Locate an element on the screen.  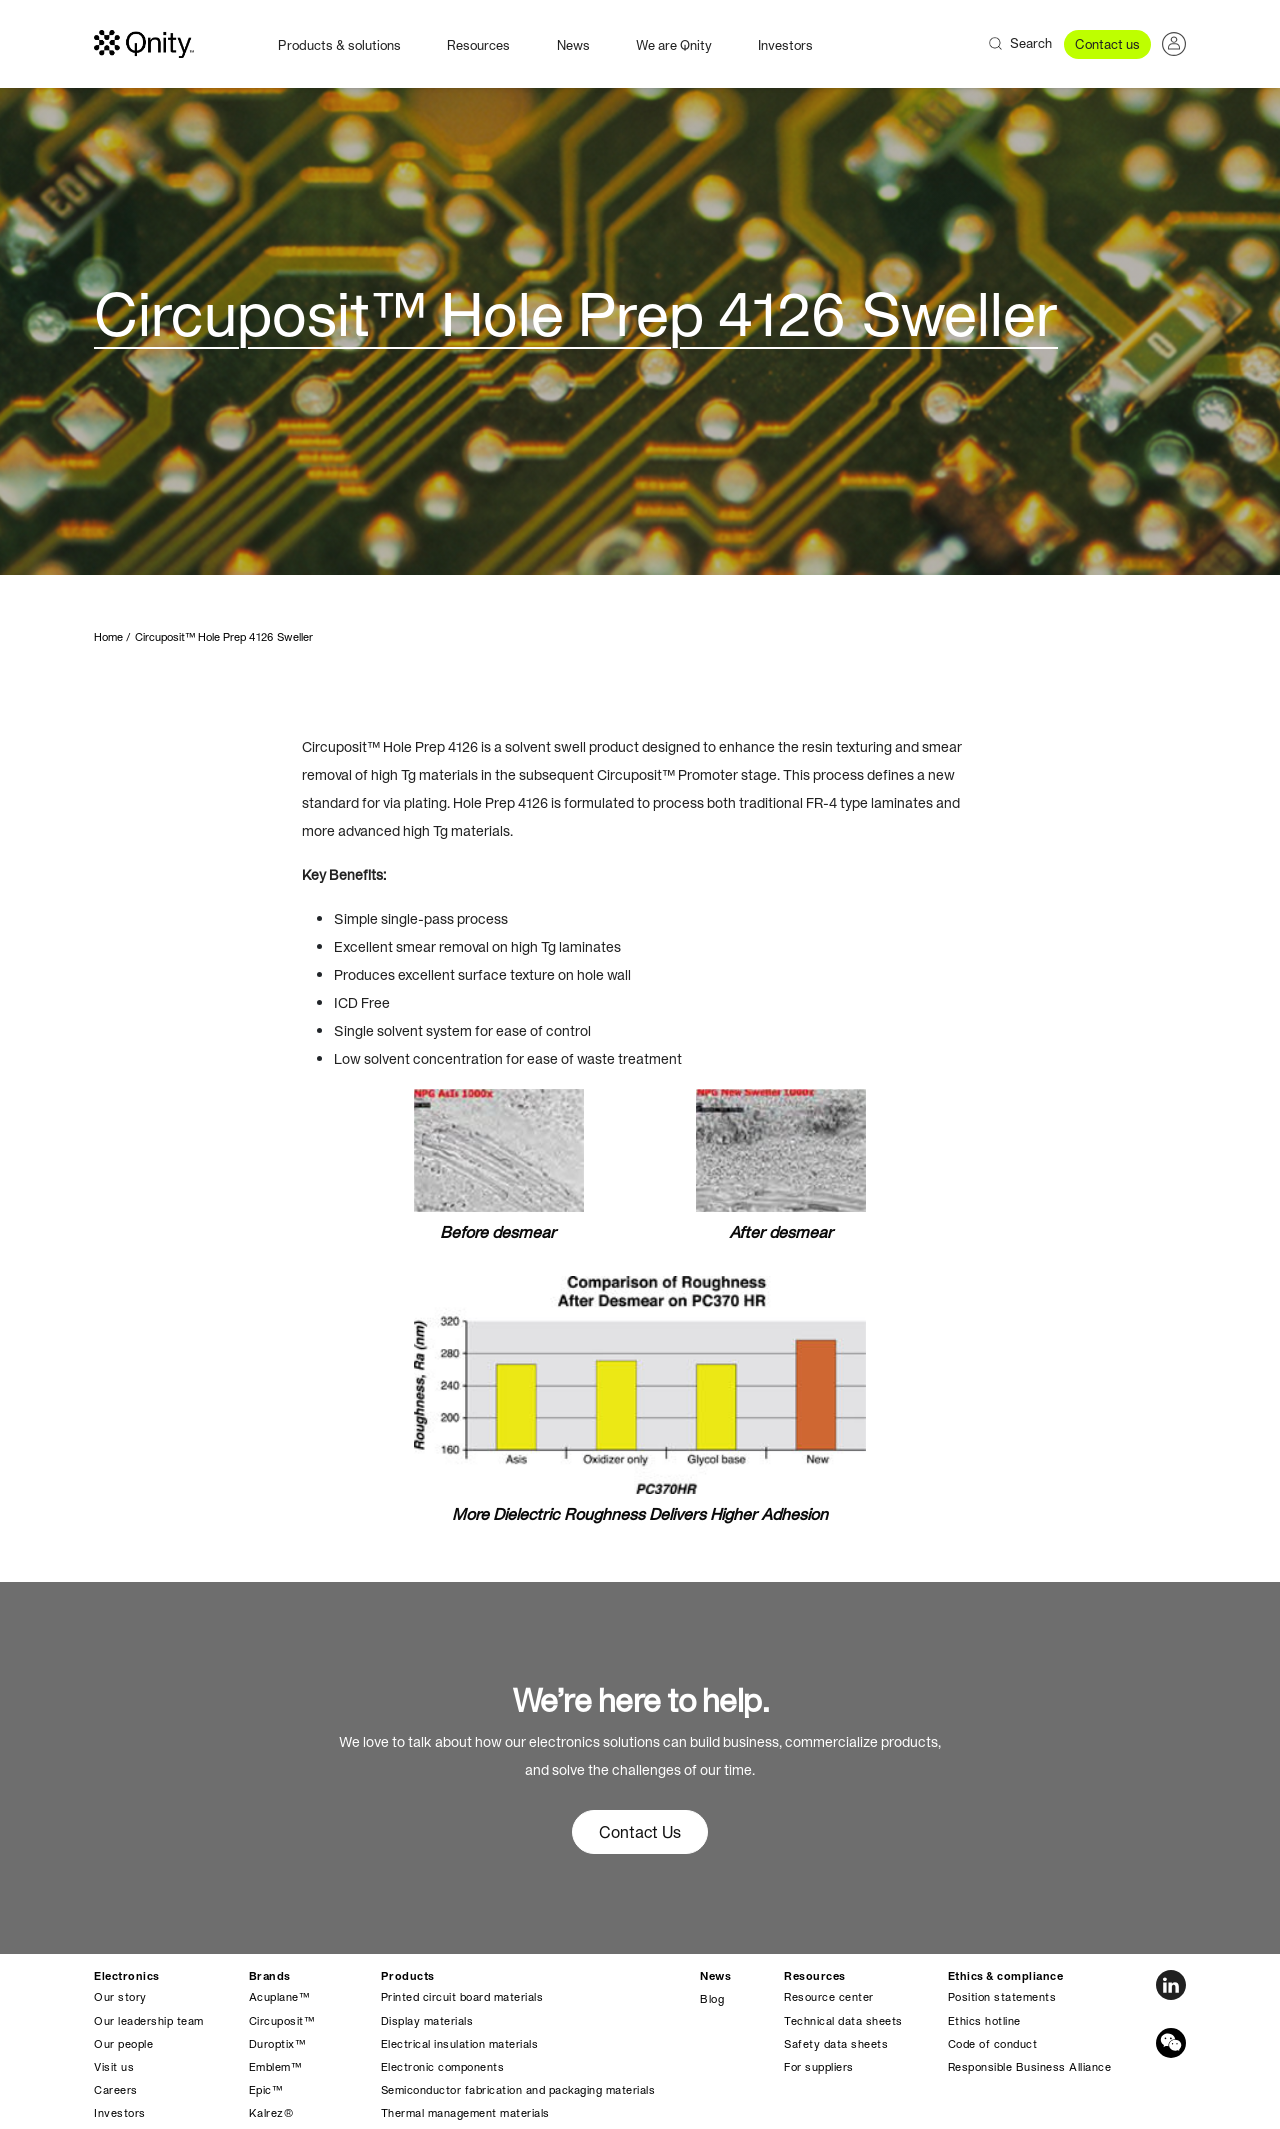
Search is located at coordinates (1031, 43).